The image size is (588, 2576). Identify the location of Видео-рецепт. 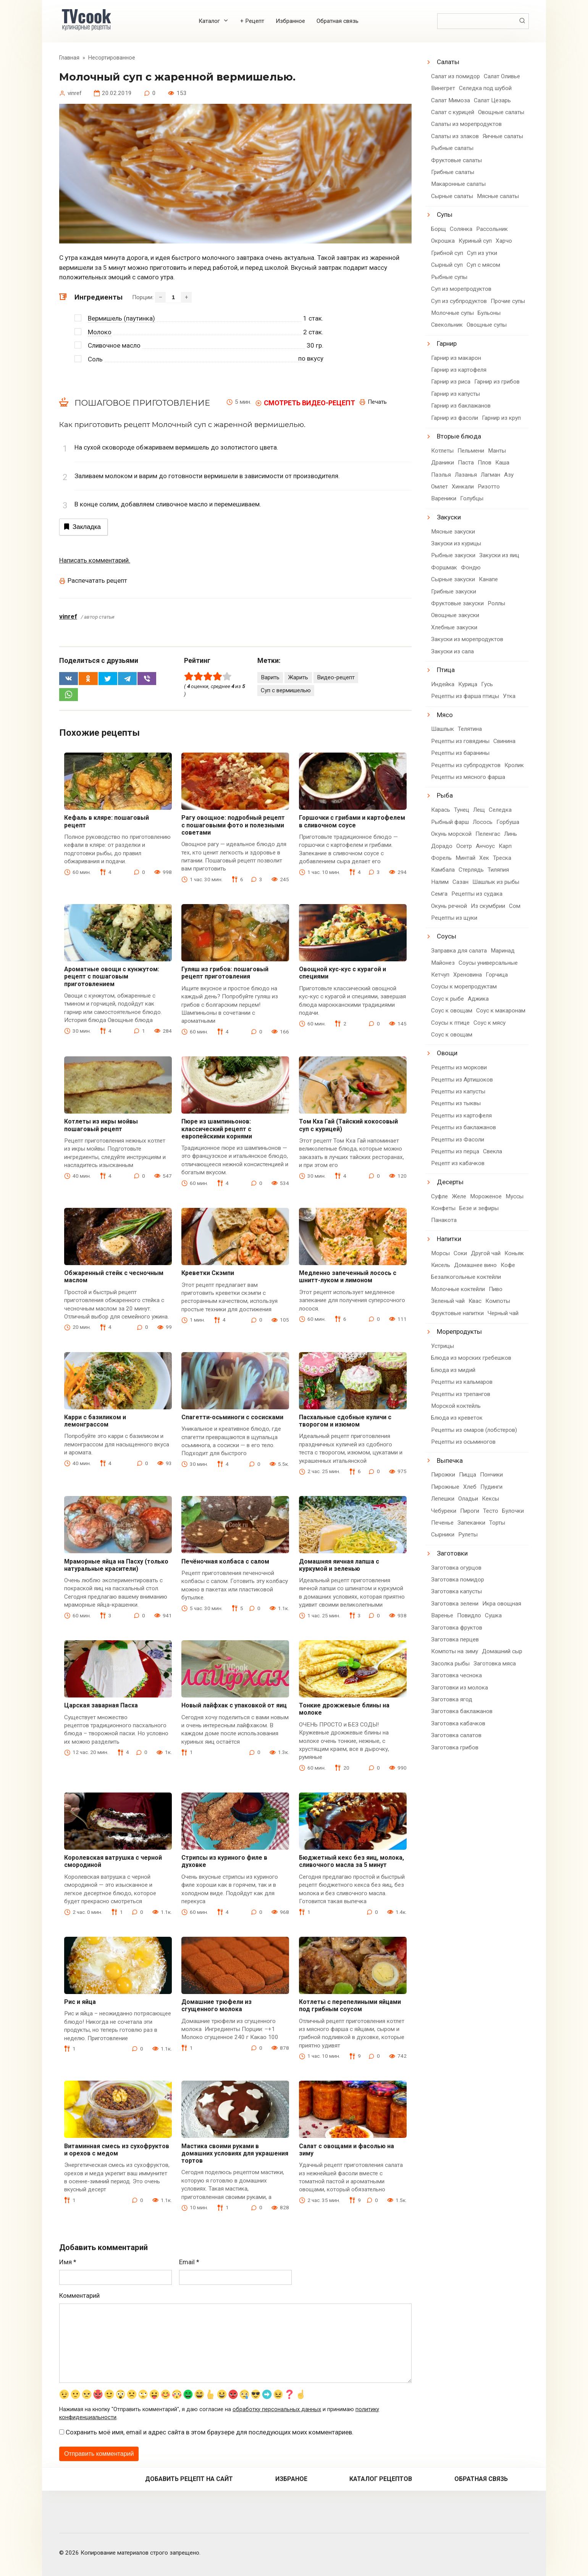
(336, 677).